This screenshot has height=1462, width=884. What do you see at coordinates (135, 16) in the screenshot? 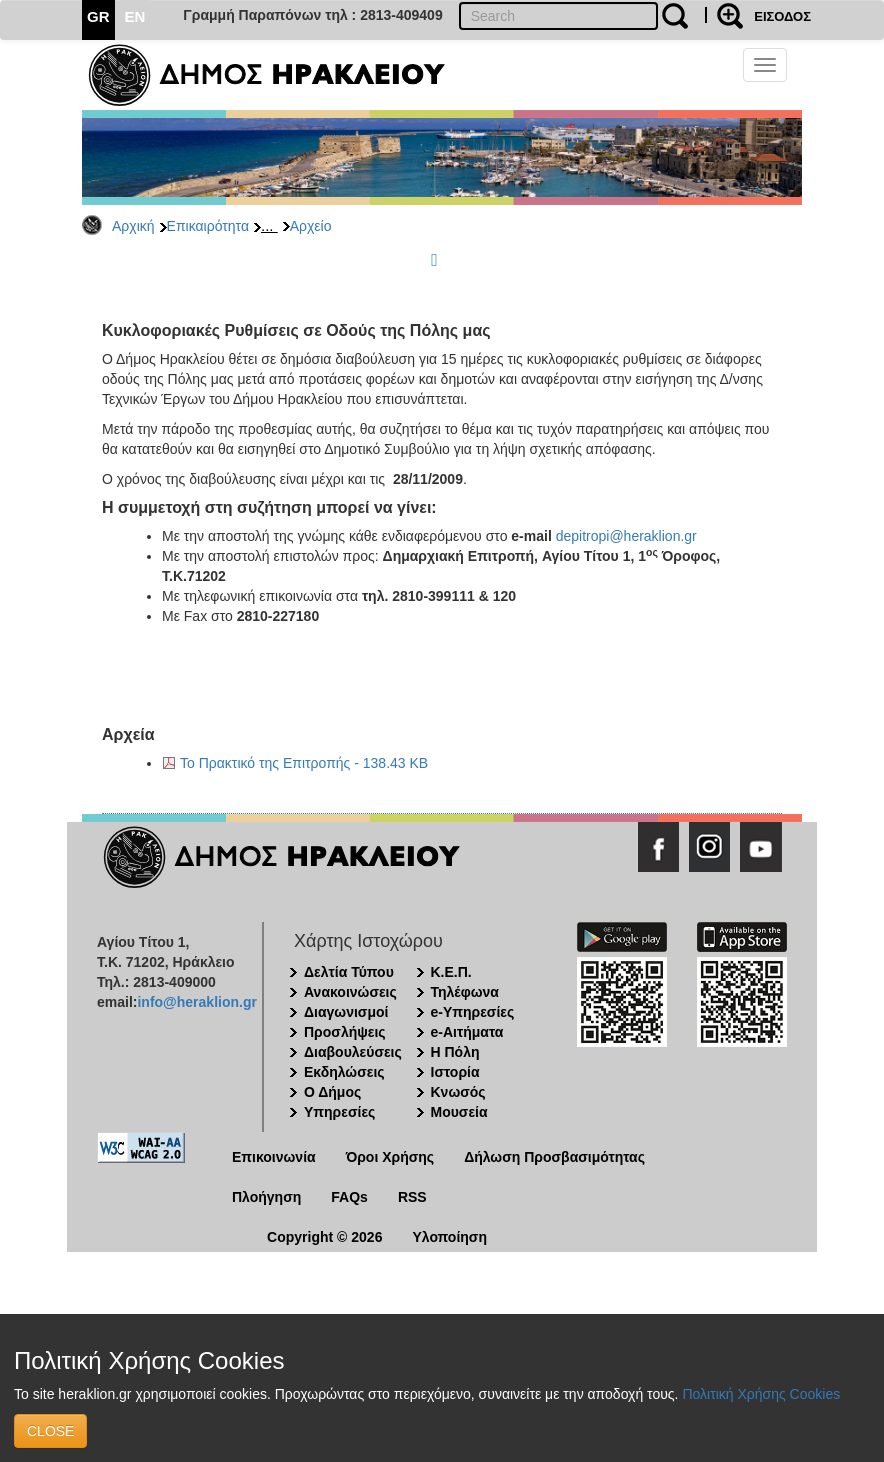
I see `EN` at bounding box center [135, 16].